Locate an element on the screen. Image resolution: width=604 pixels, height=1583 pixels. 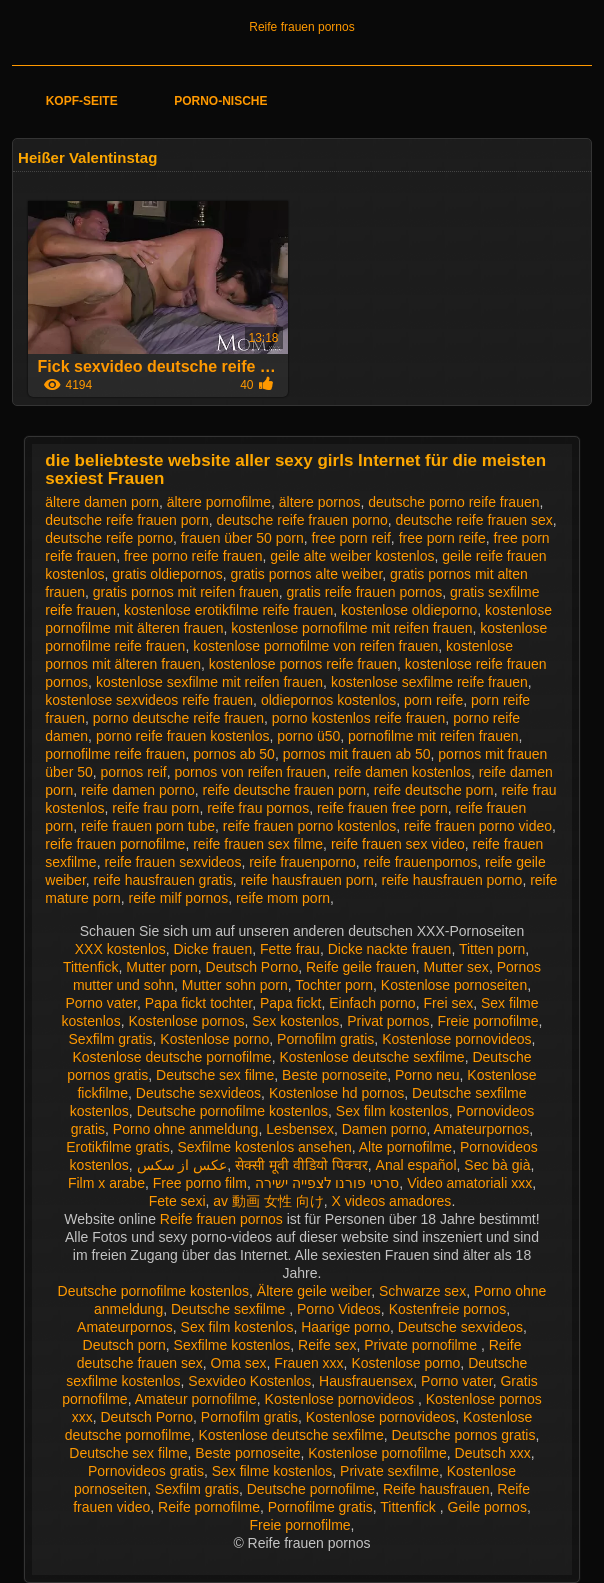
pornos reif is located at coordinates (134, 772).